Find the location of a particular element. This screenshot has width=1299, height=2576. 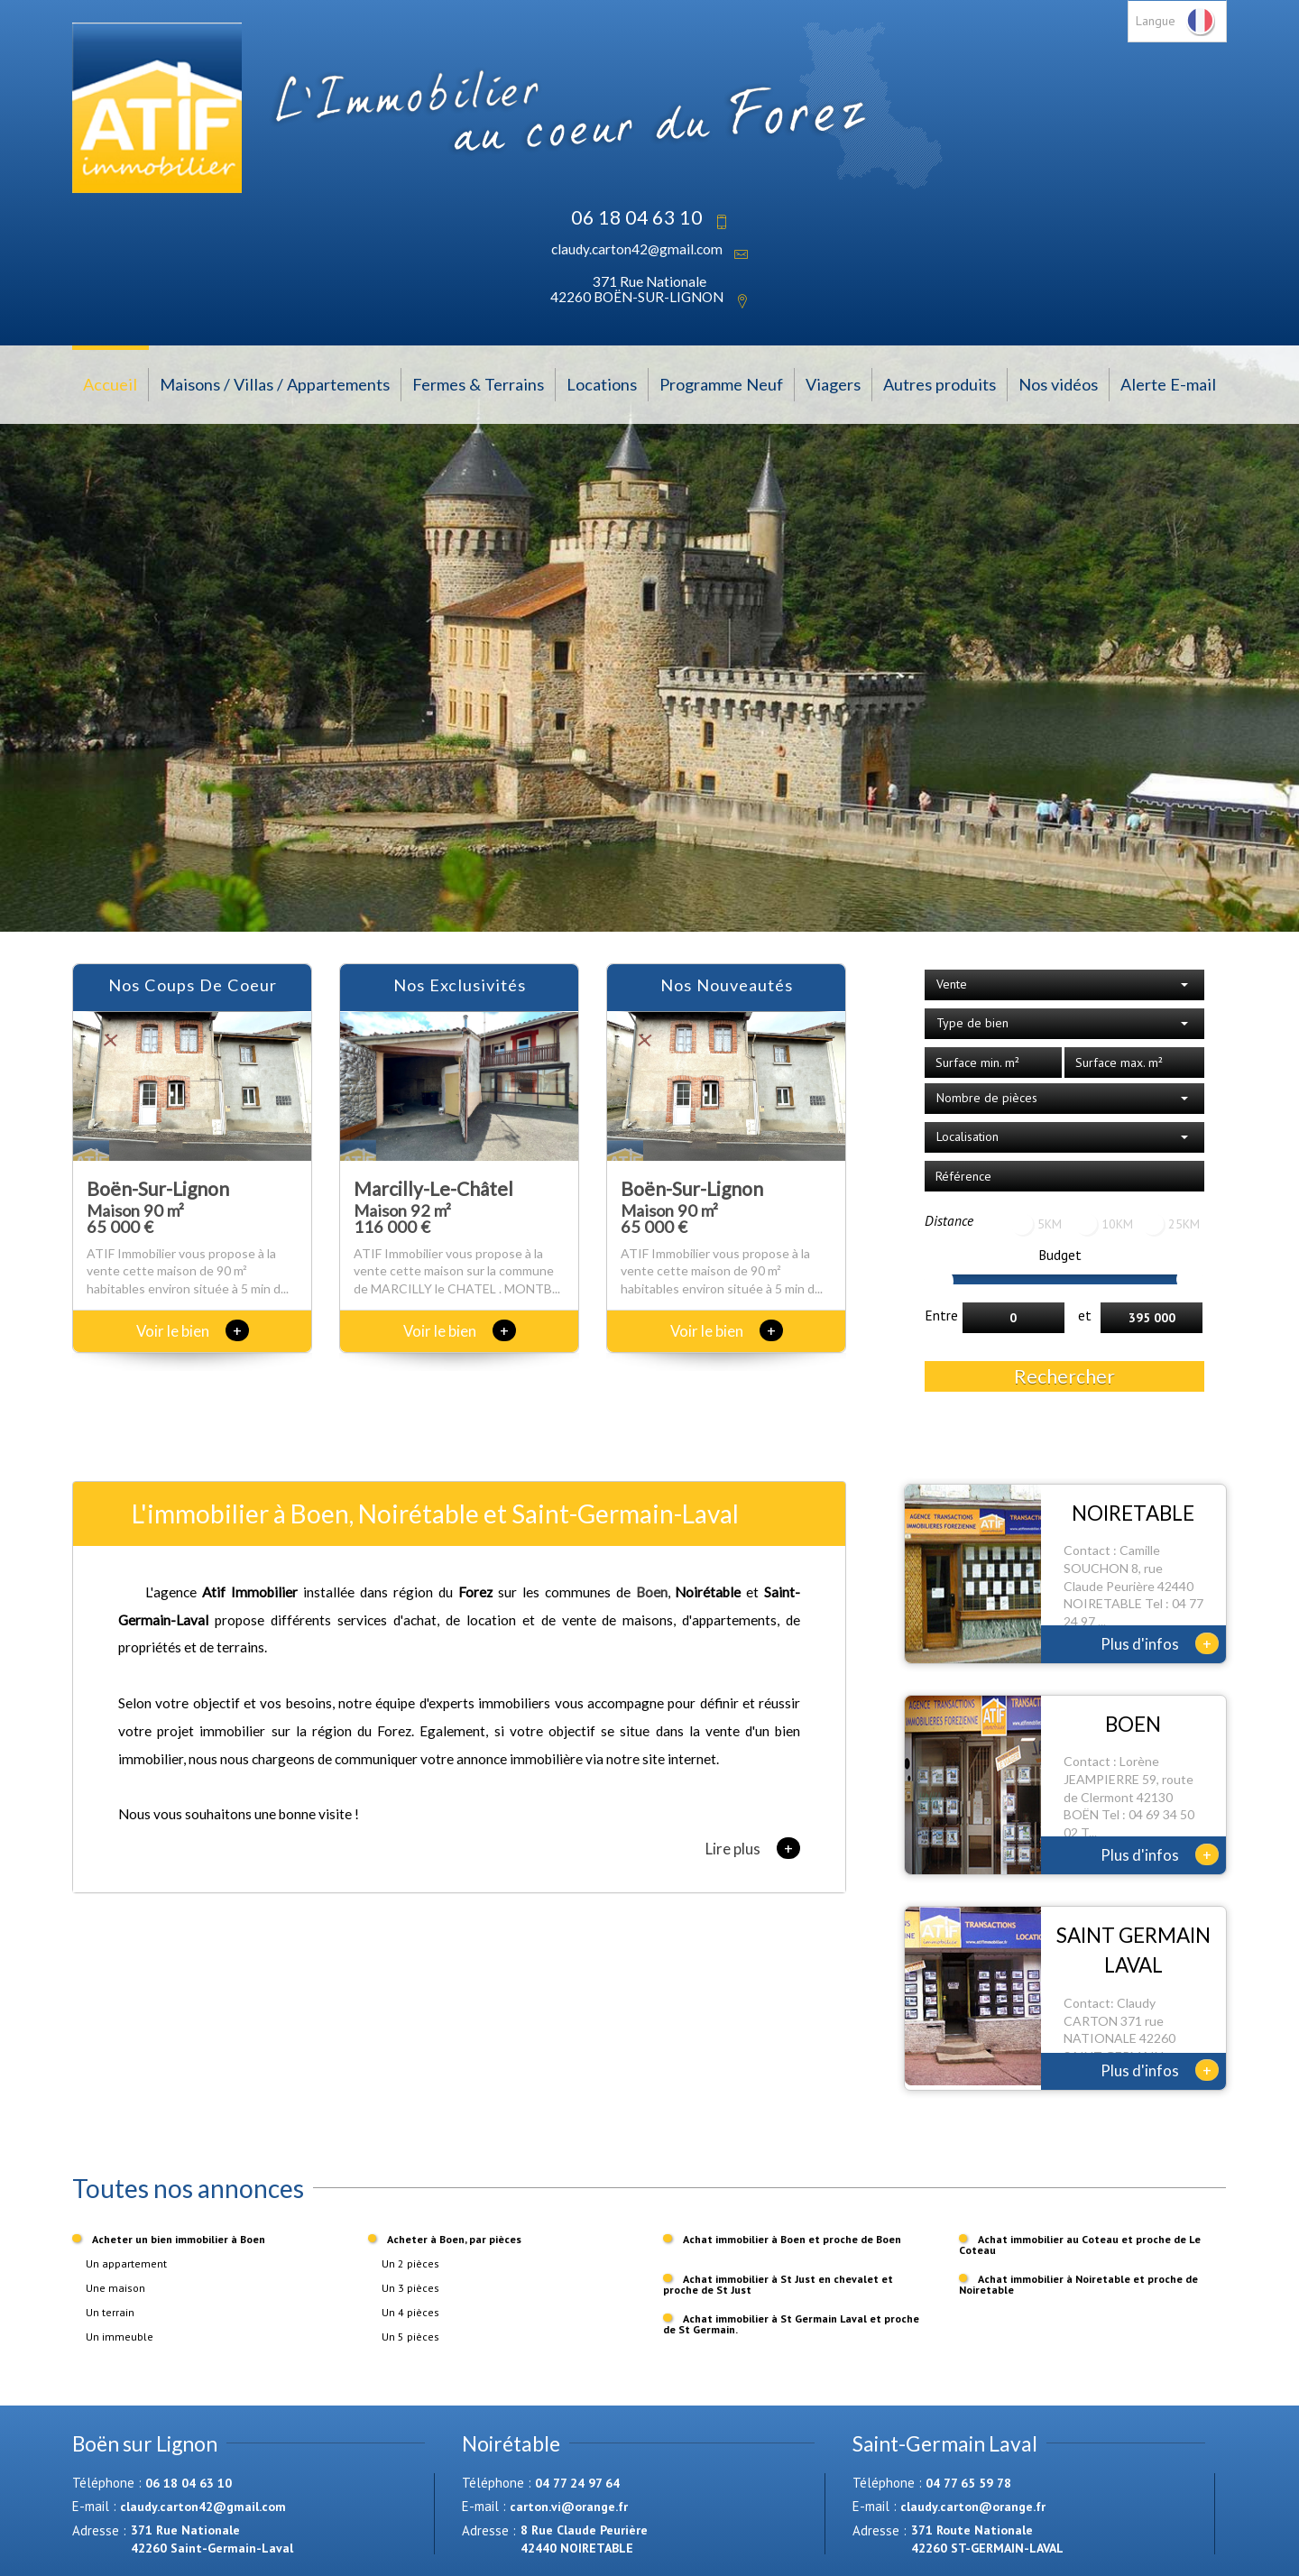

Lire plus is located at coordinates (752, 1848).